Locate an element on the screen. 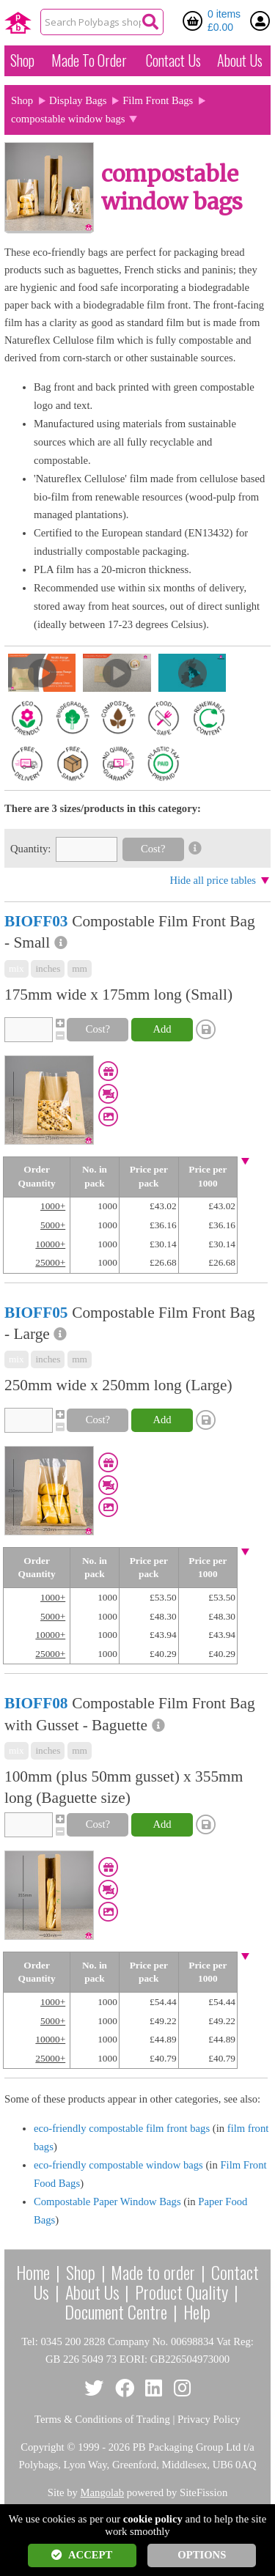 The image size is (275, 2576). Made To Order is located at coordinates (89, 60).